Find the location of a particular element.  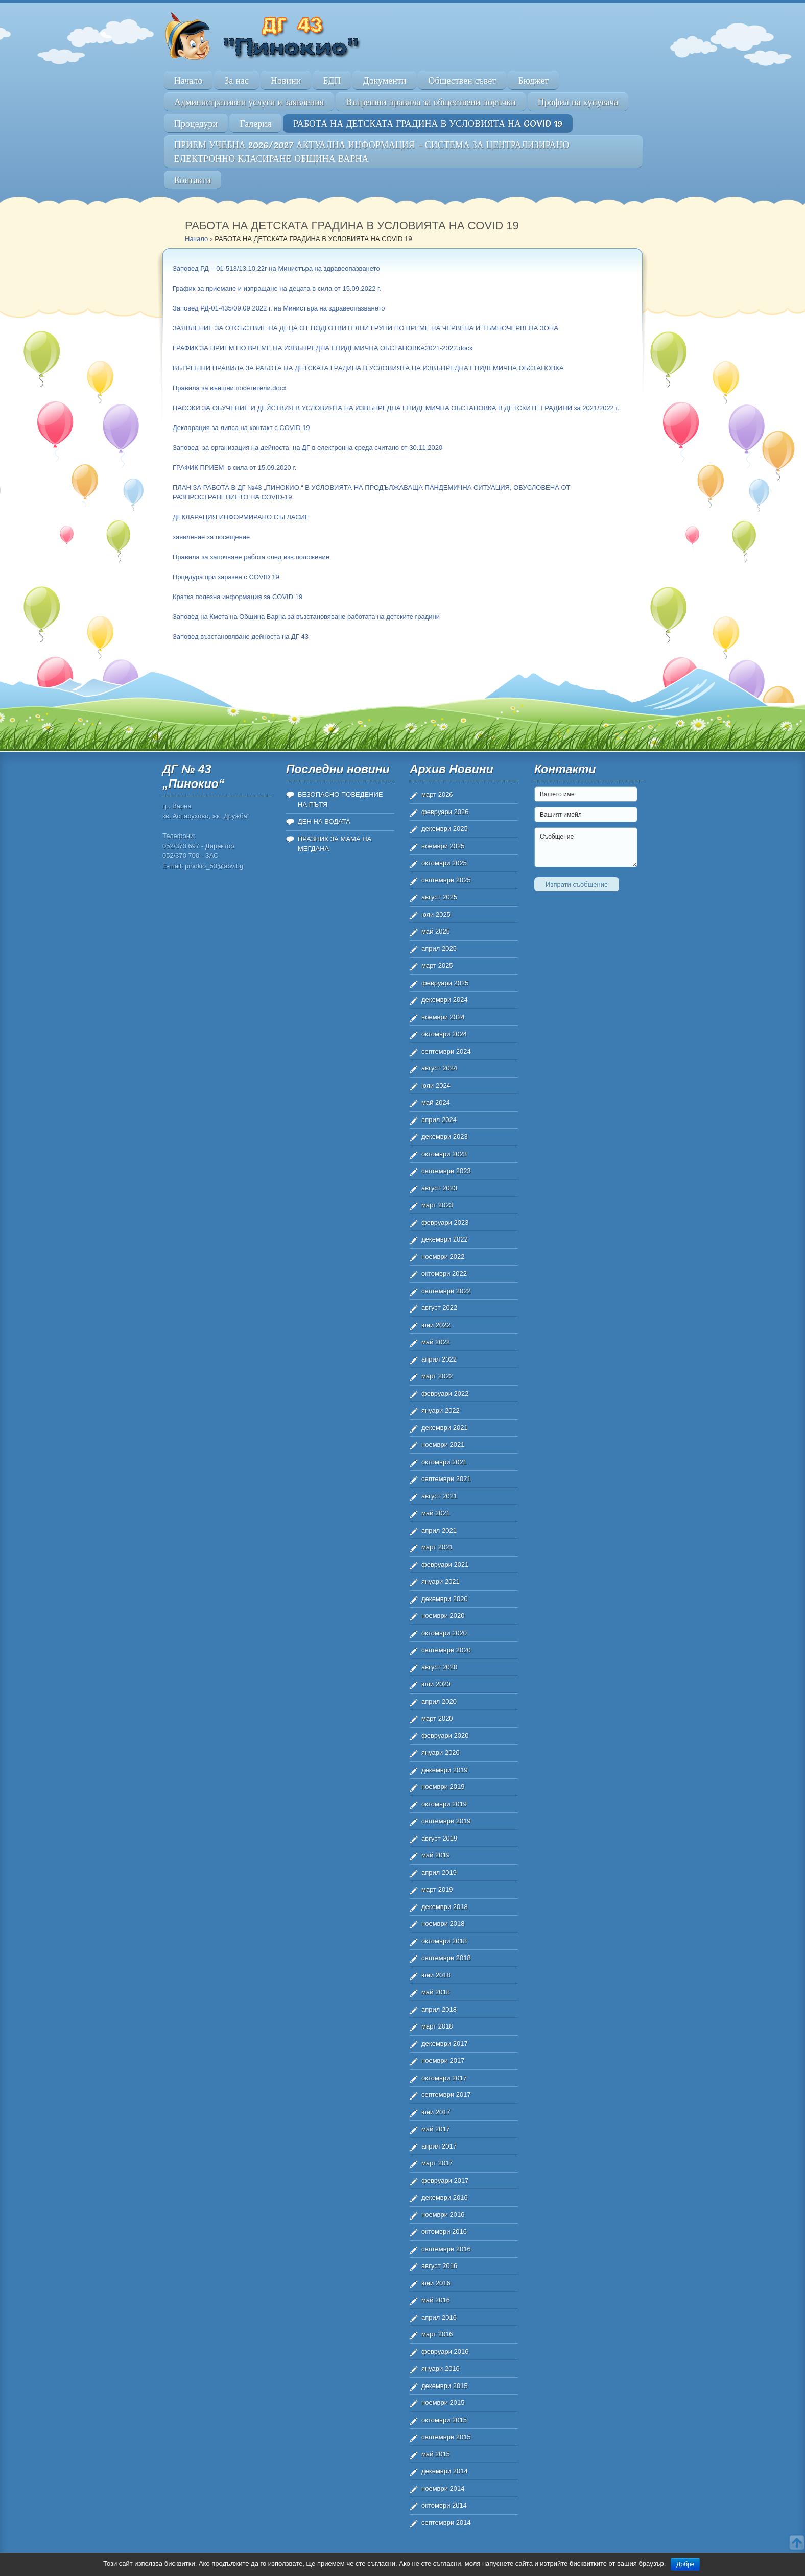

Заповед на Кмета на Община Варна за възстановяване работата на детските градини is located at coordinates (306, 617).